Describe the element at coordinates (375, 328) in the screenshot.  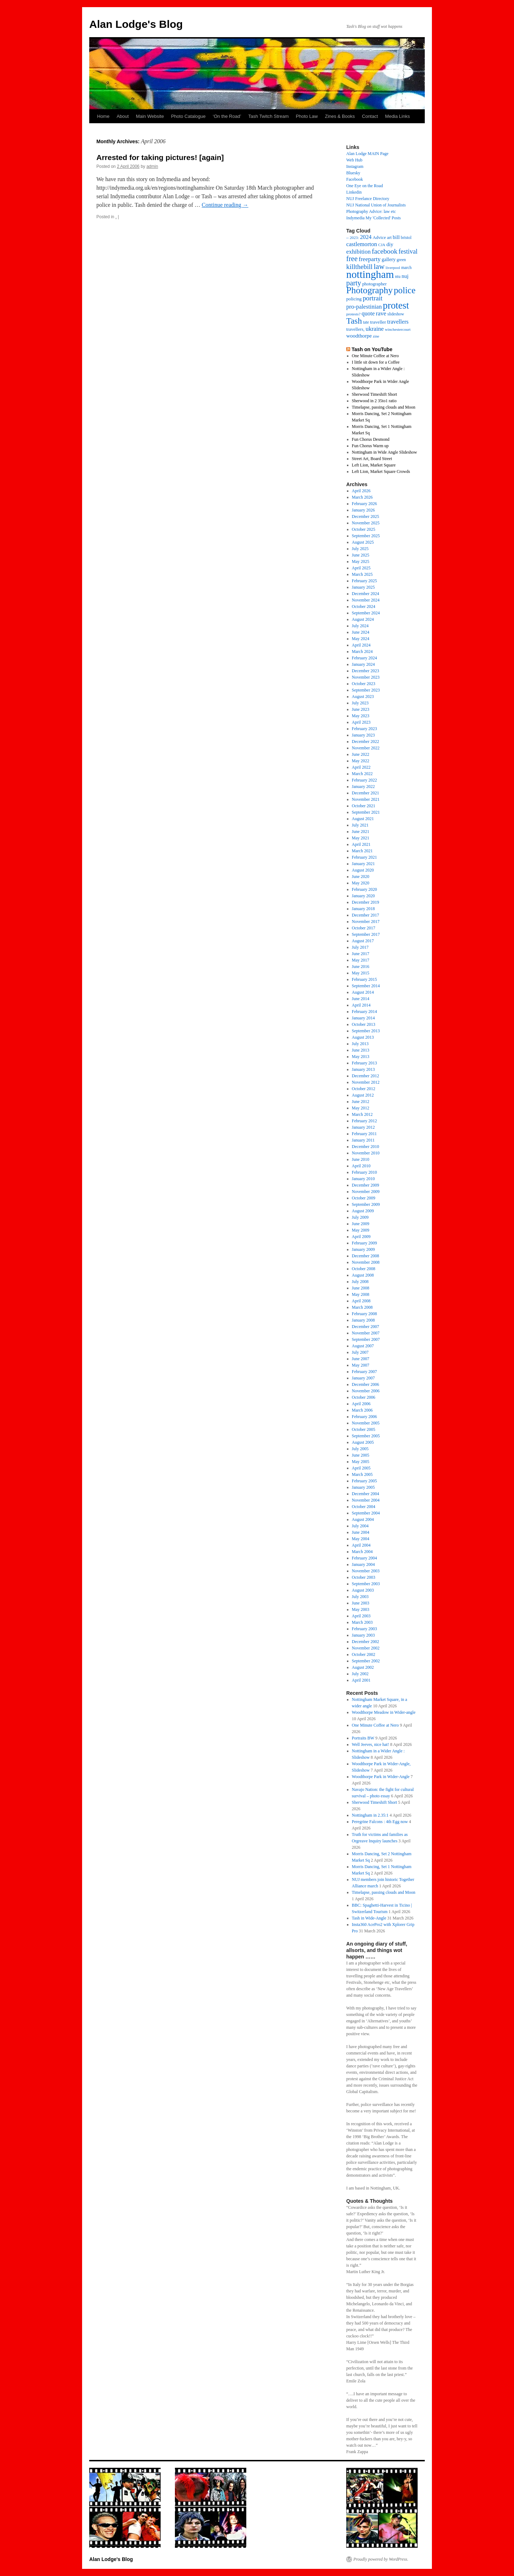
I see `ukraine [ukraine (34 items)]` at that location.